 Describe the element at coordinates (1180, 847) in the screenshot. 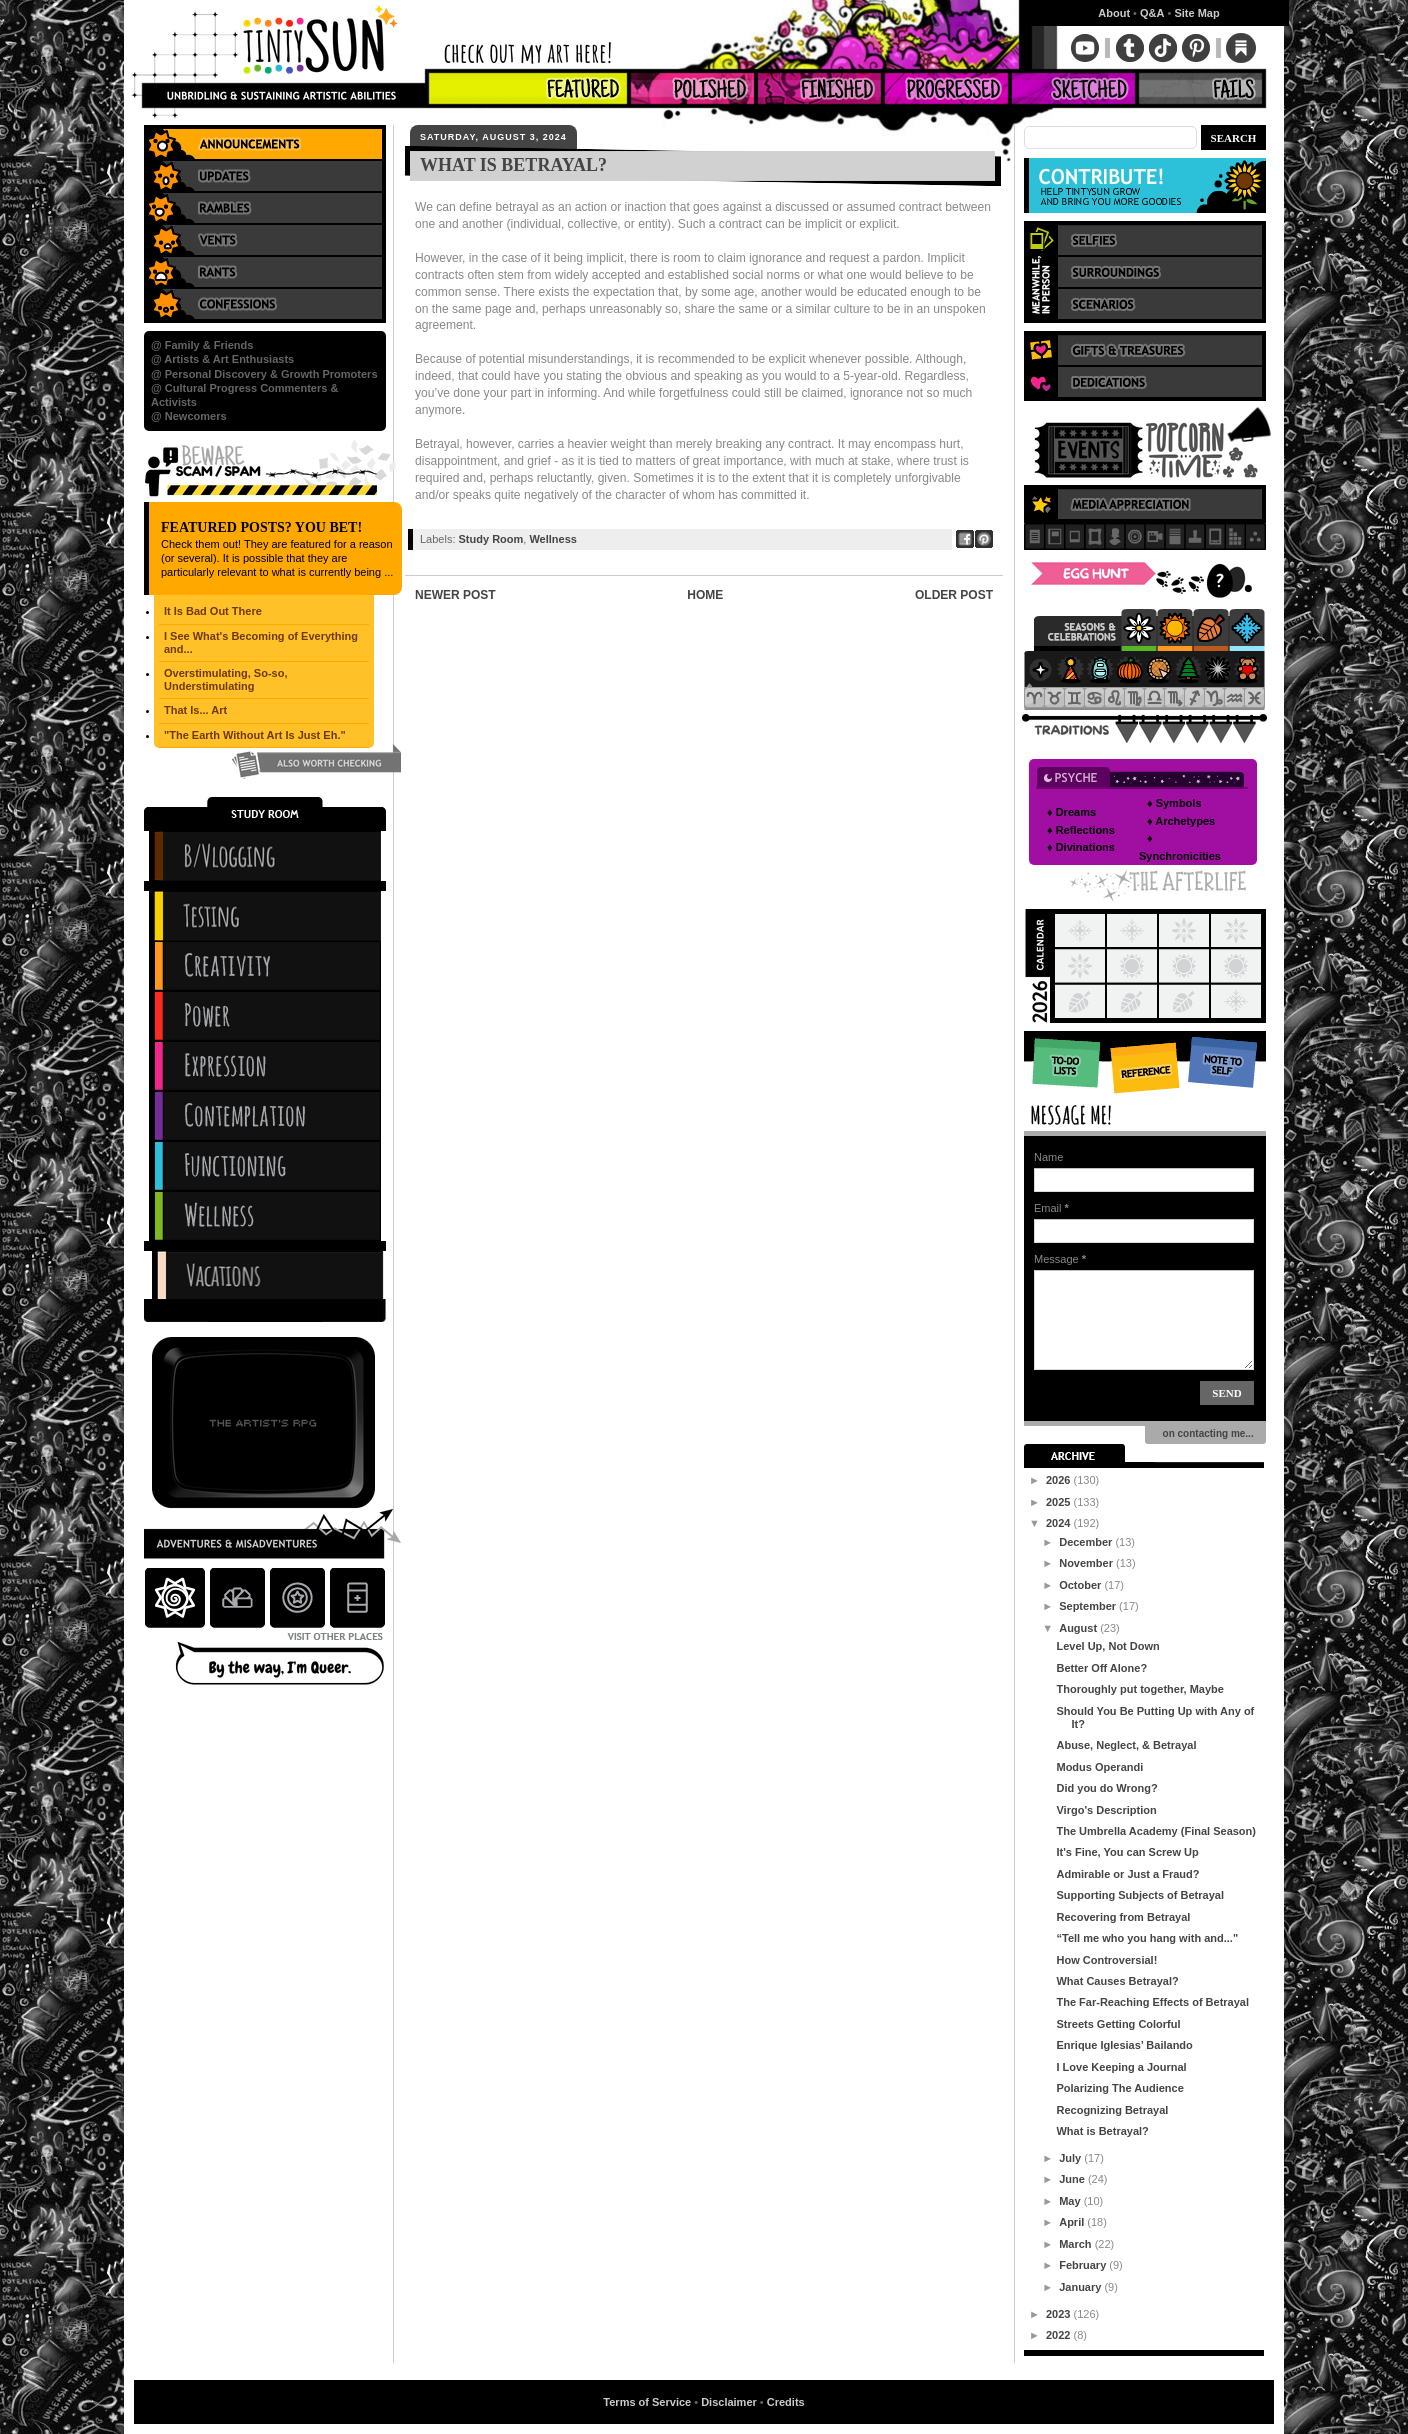

I see `♦ Synchronicities` at that location.